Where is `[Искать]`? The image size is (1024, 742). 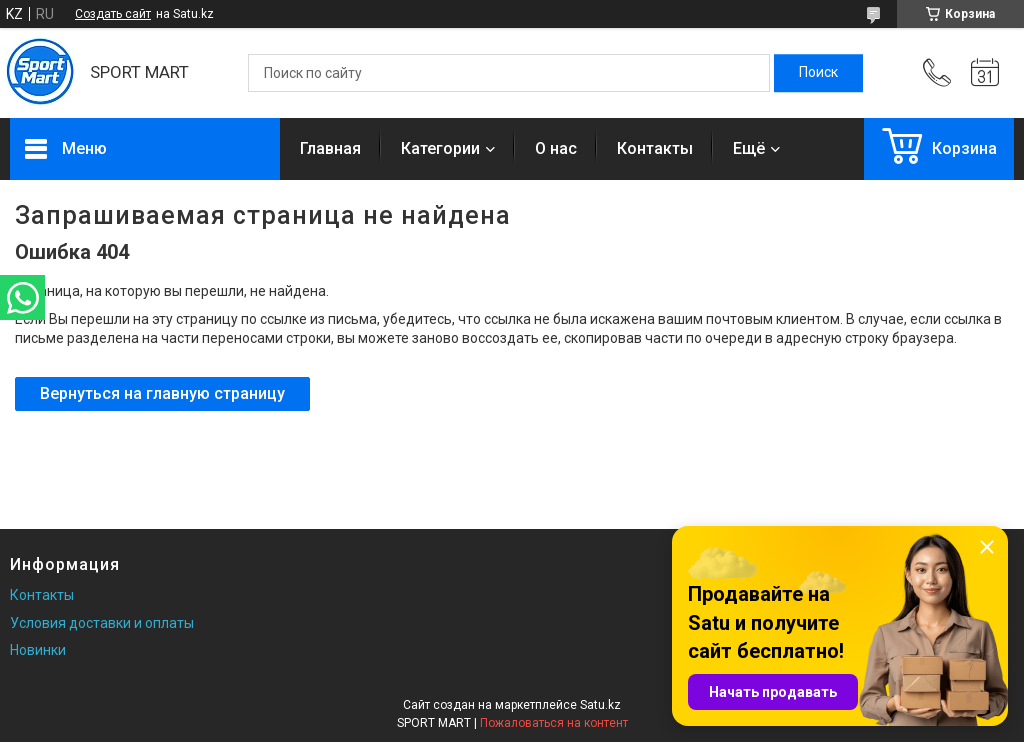 [Искать] is located at coordinates (818, 73).